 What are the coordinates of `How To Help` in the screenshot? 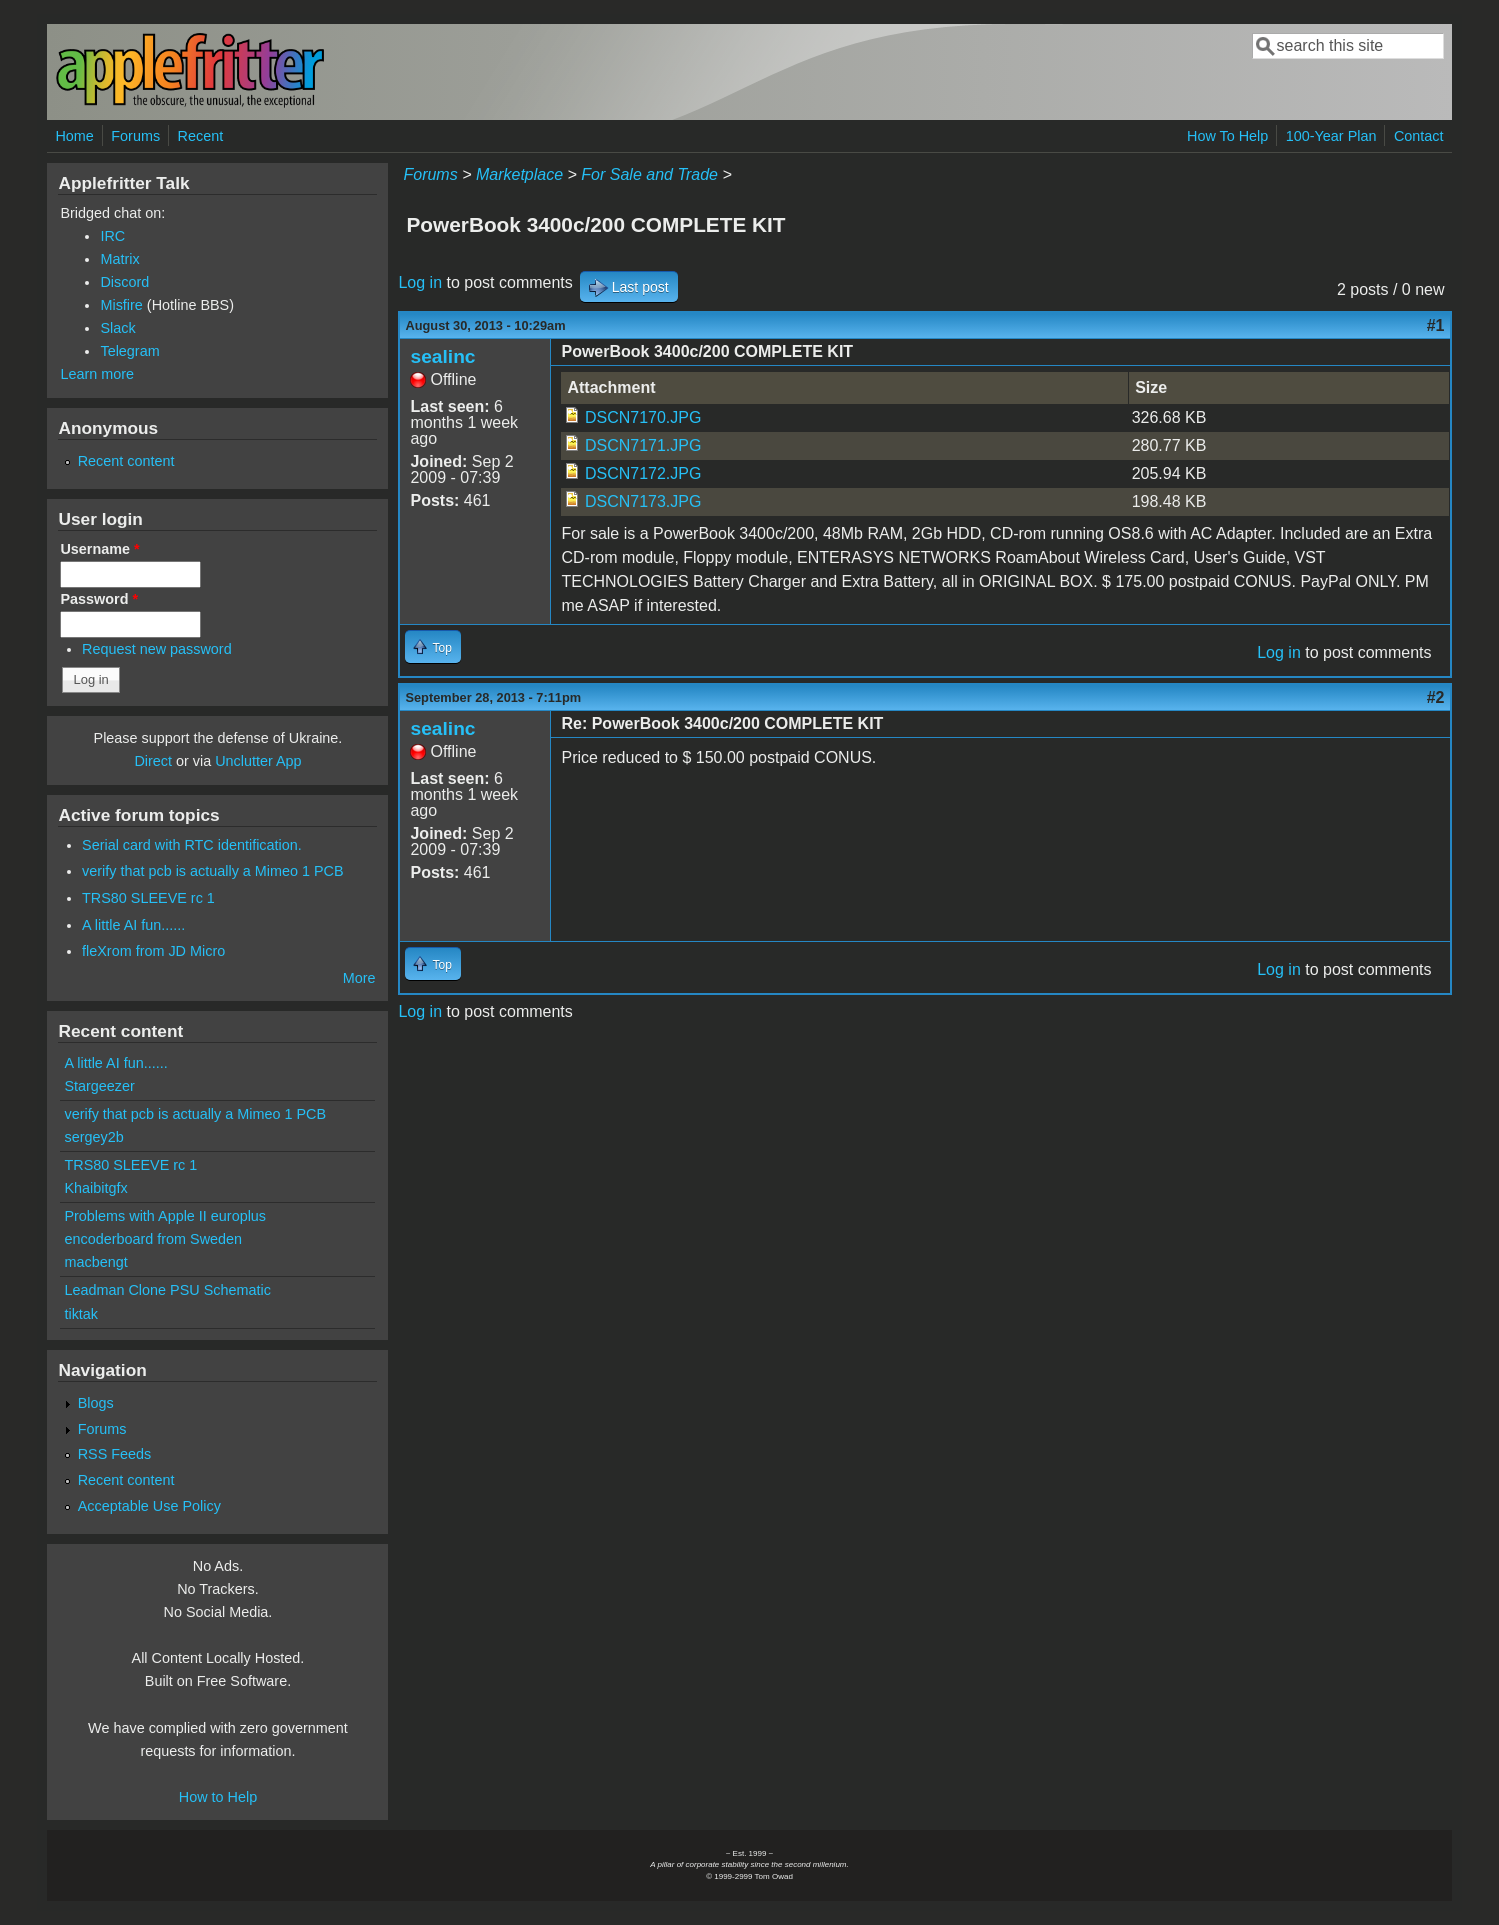 It's located at (1227, 136).